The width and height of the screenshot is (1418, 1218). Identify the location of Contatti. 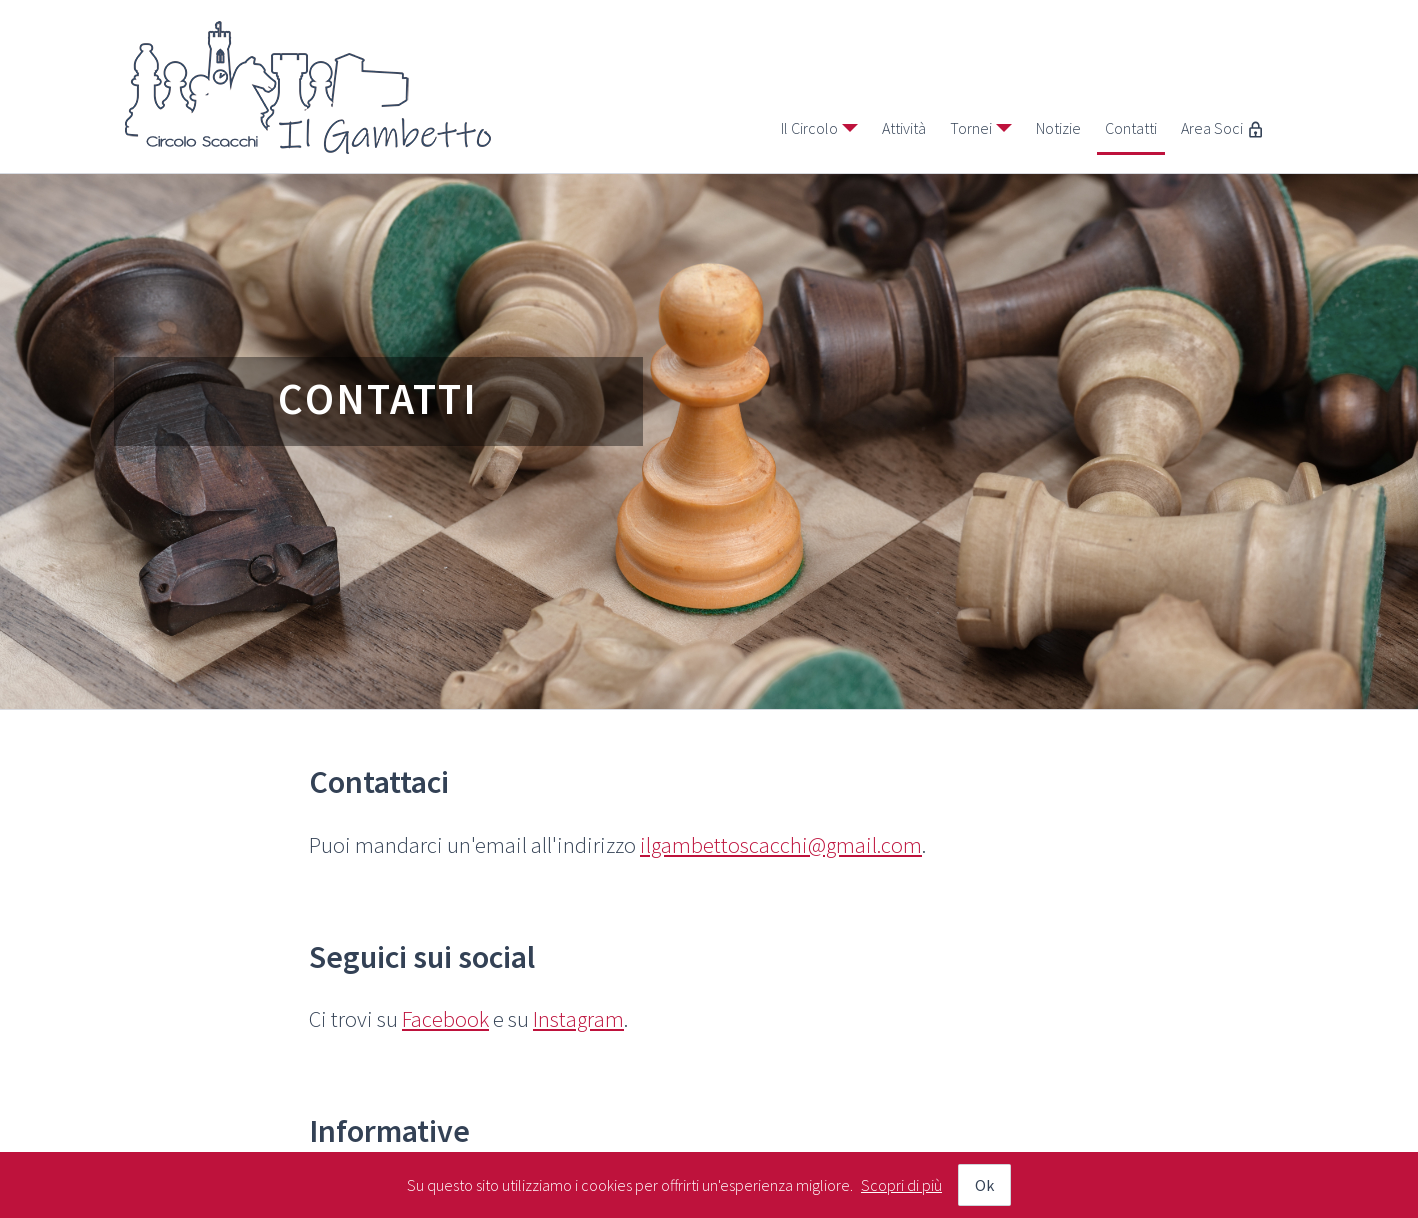
(1131, 128).